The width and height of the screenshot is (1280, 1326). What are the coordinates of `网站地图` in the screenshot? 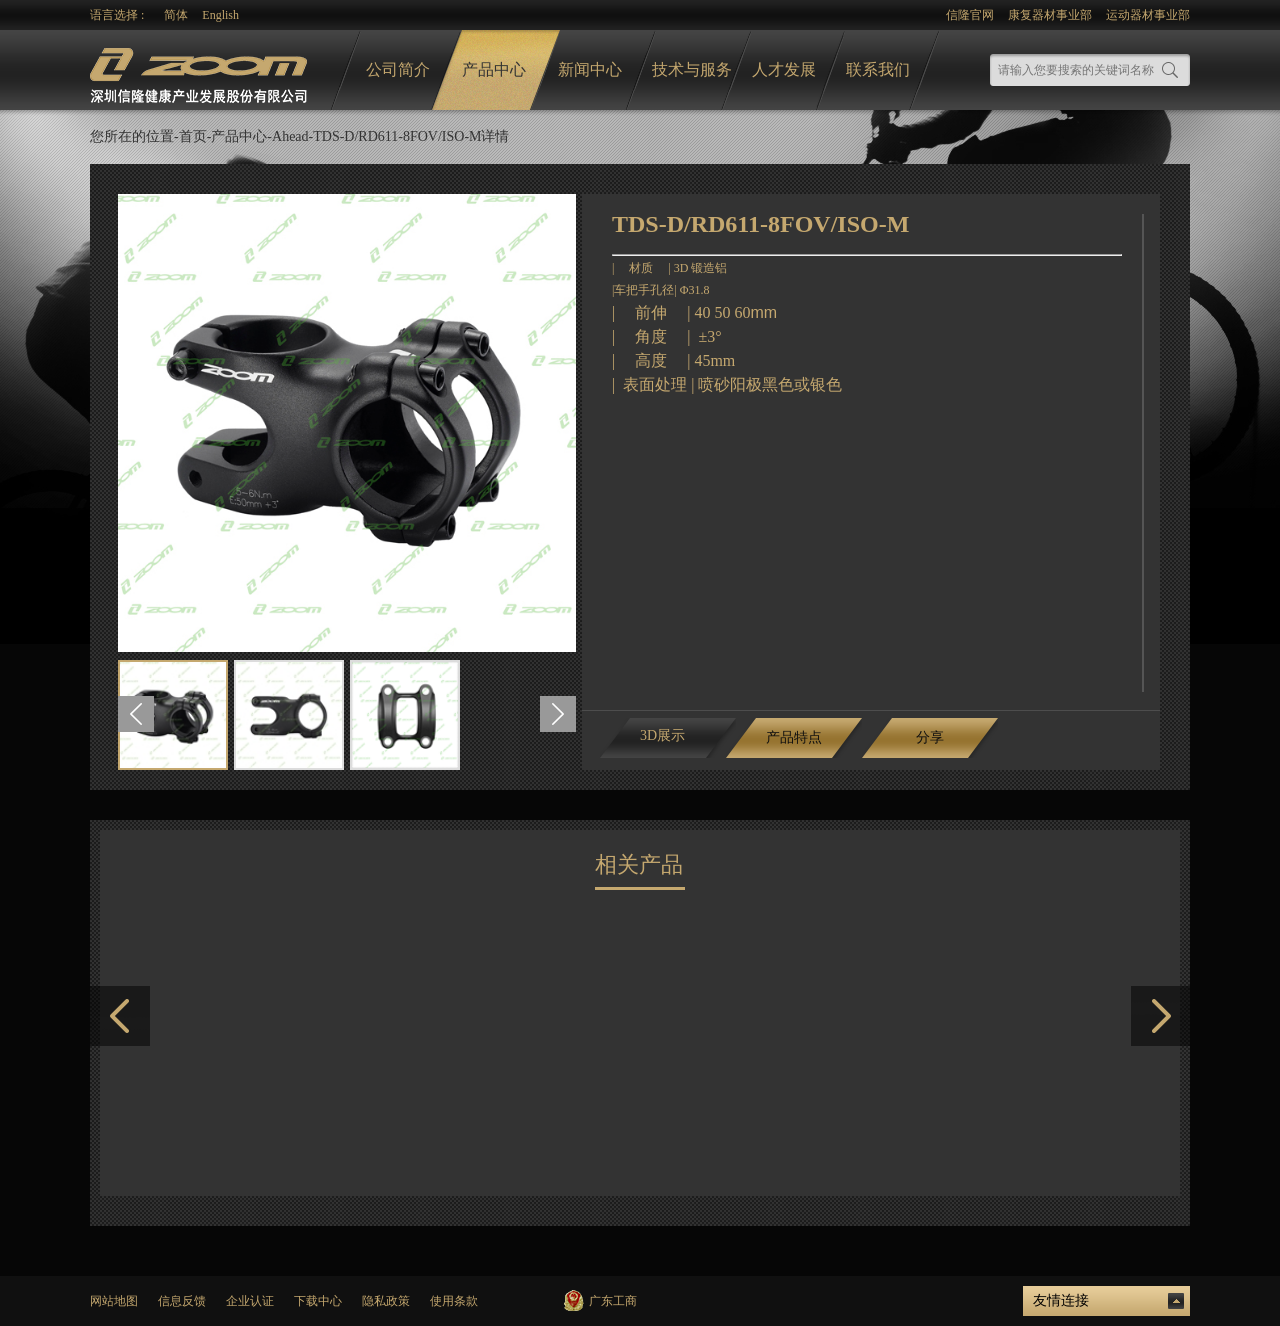 It's located at (114, 1301).